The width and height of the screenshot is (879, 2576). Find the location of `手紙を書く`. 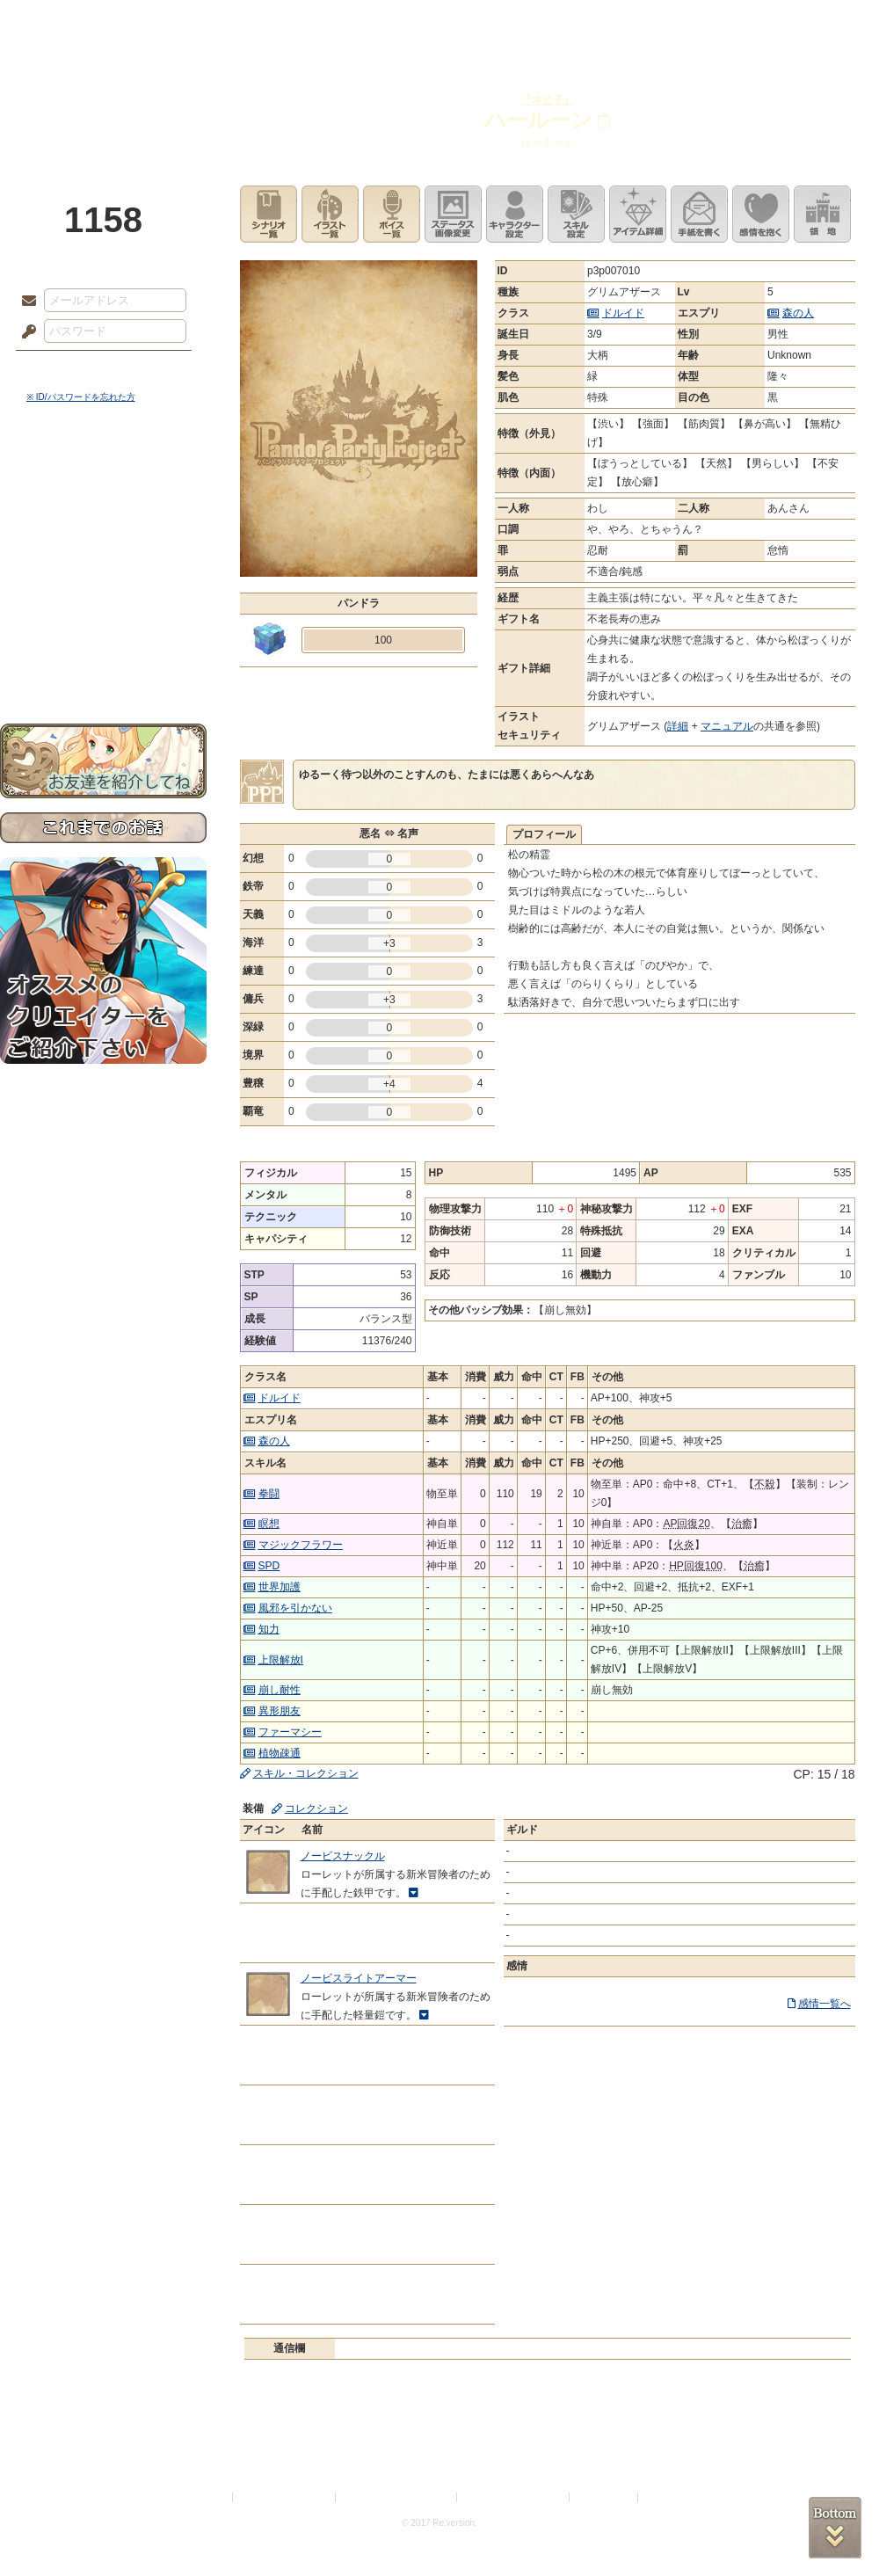

手紙を書く is located at coordinates (699, 214).